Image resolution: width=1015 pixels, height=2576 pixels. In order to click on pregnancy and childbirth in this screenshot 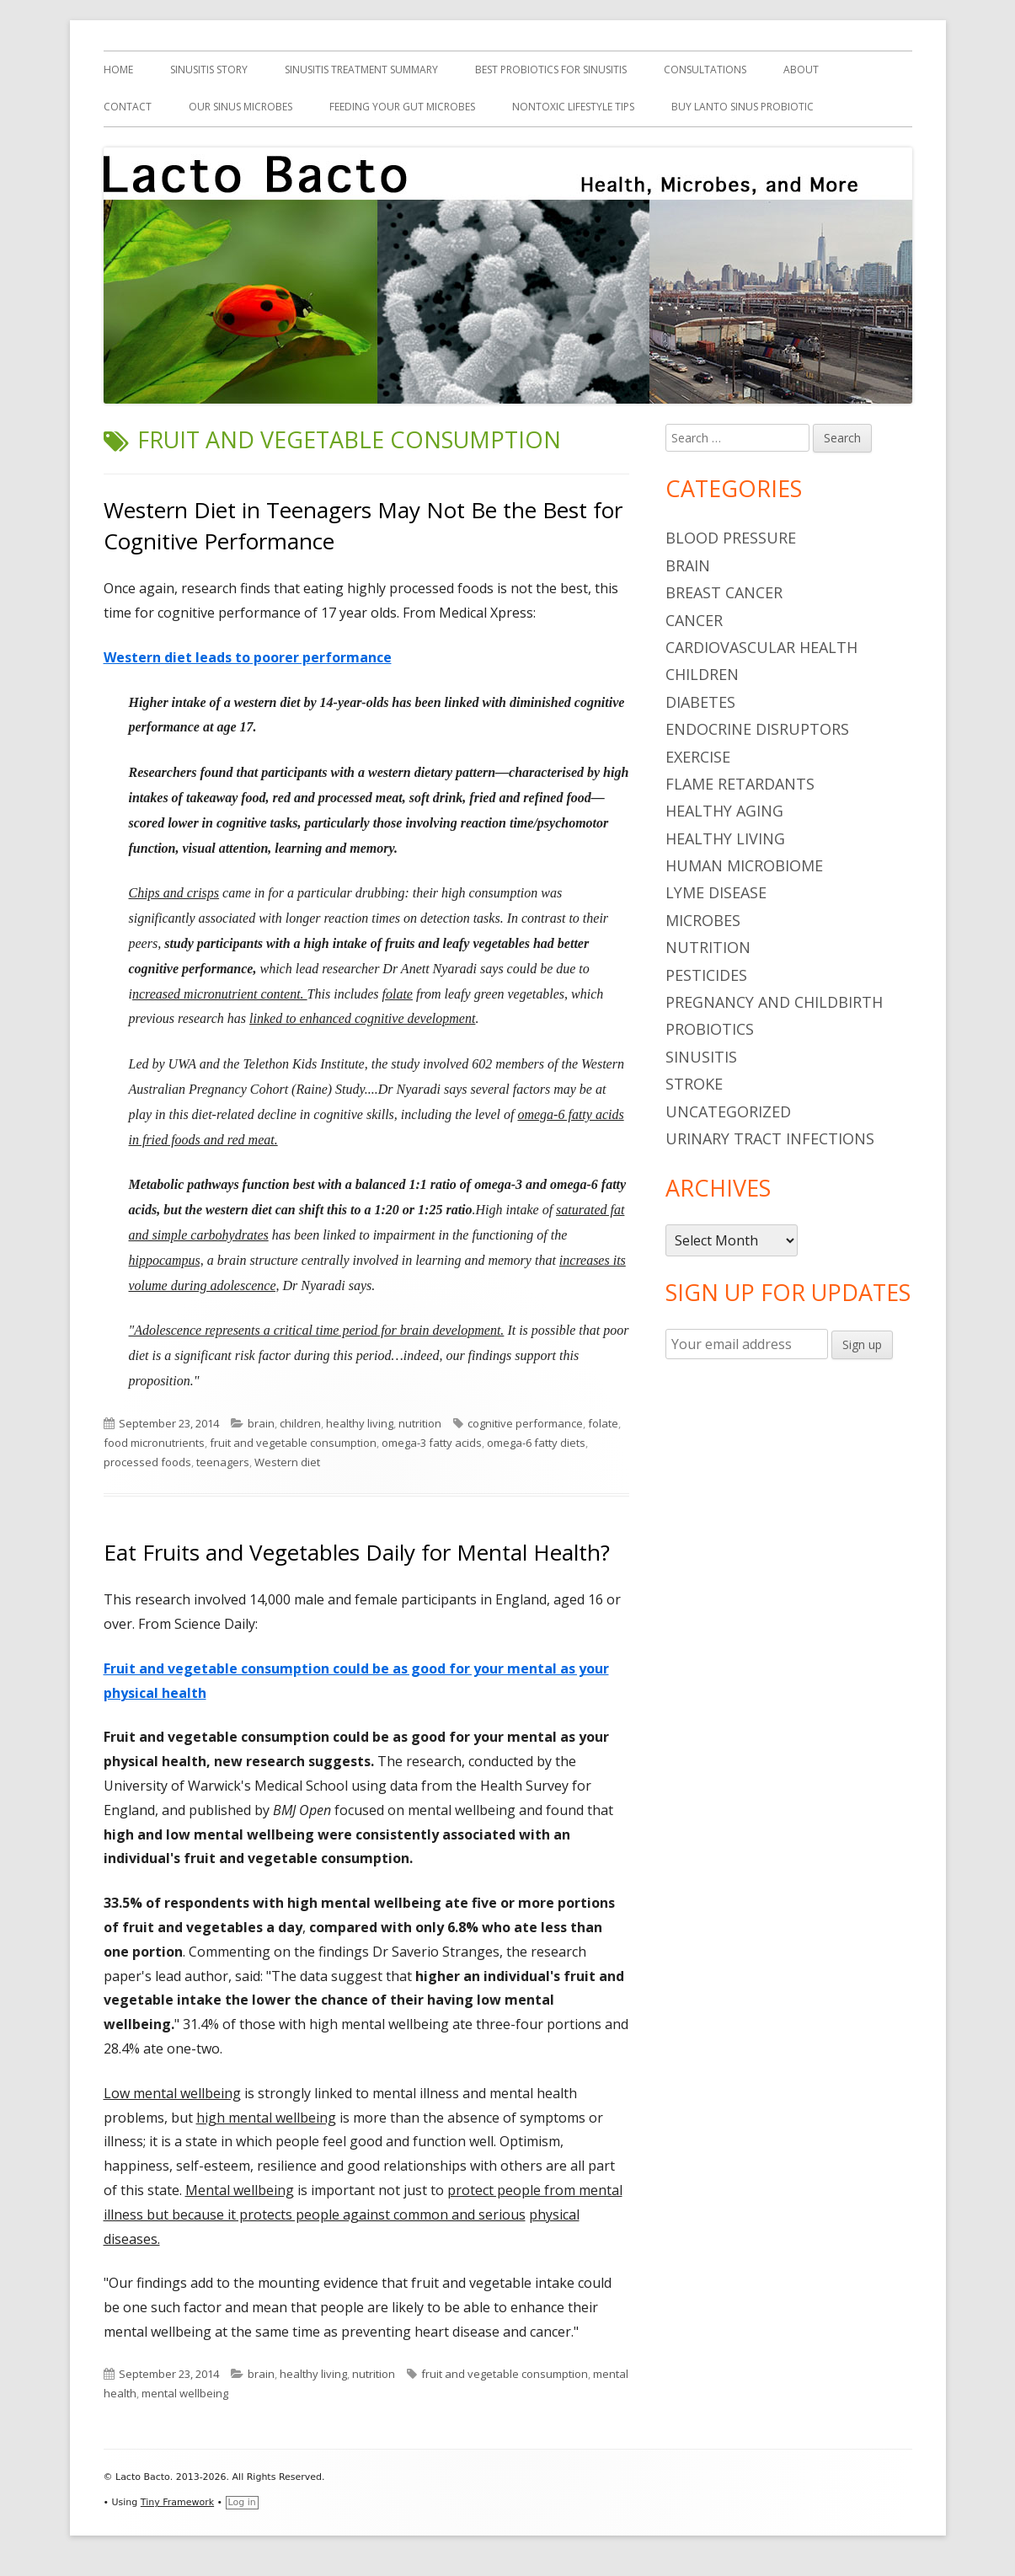, I will do `click(774, 1002)`.